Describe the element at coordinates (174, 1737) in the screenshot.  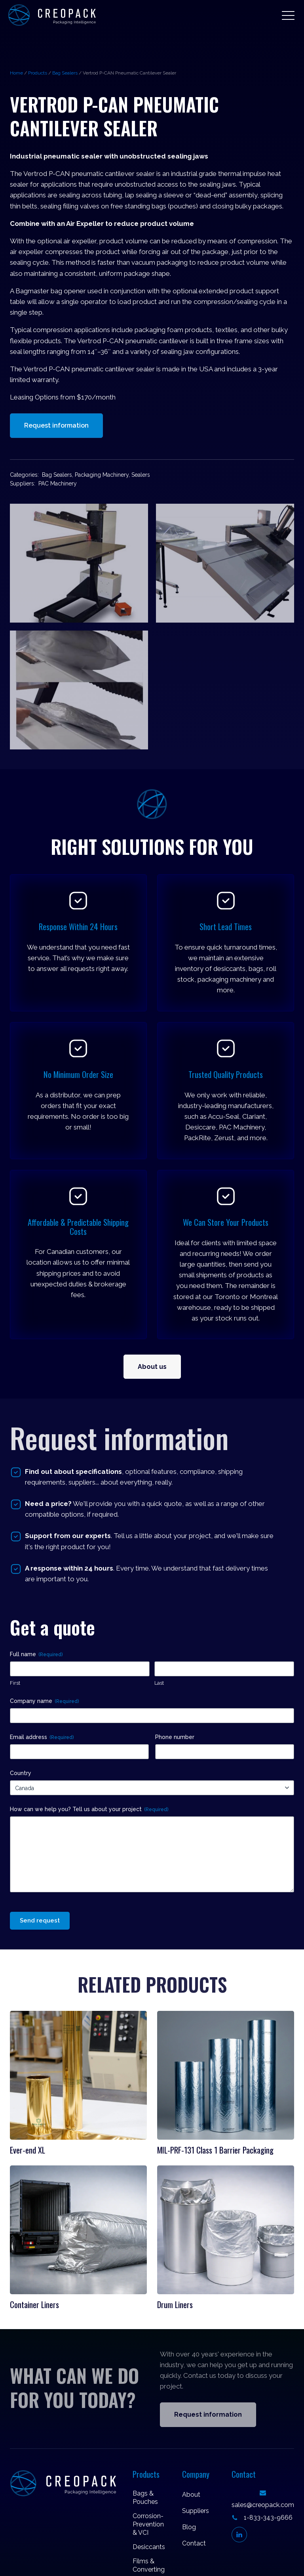
I see `Phone number` at that location.